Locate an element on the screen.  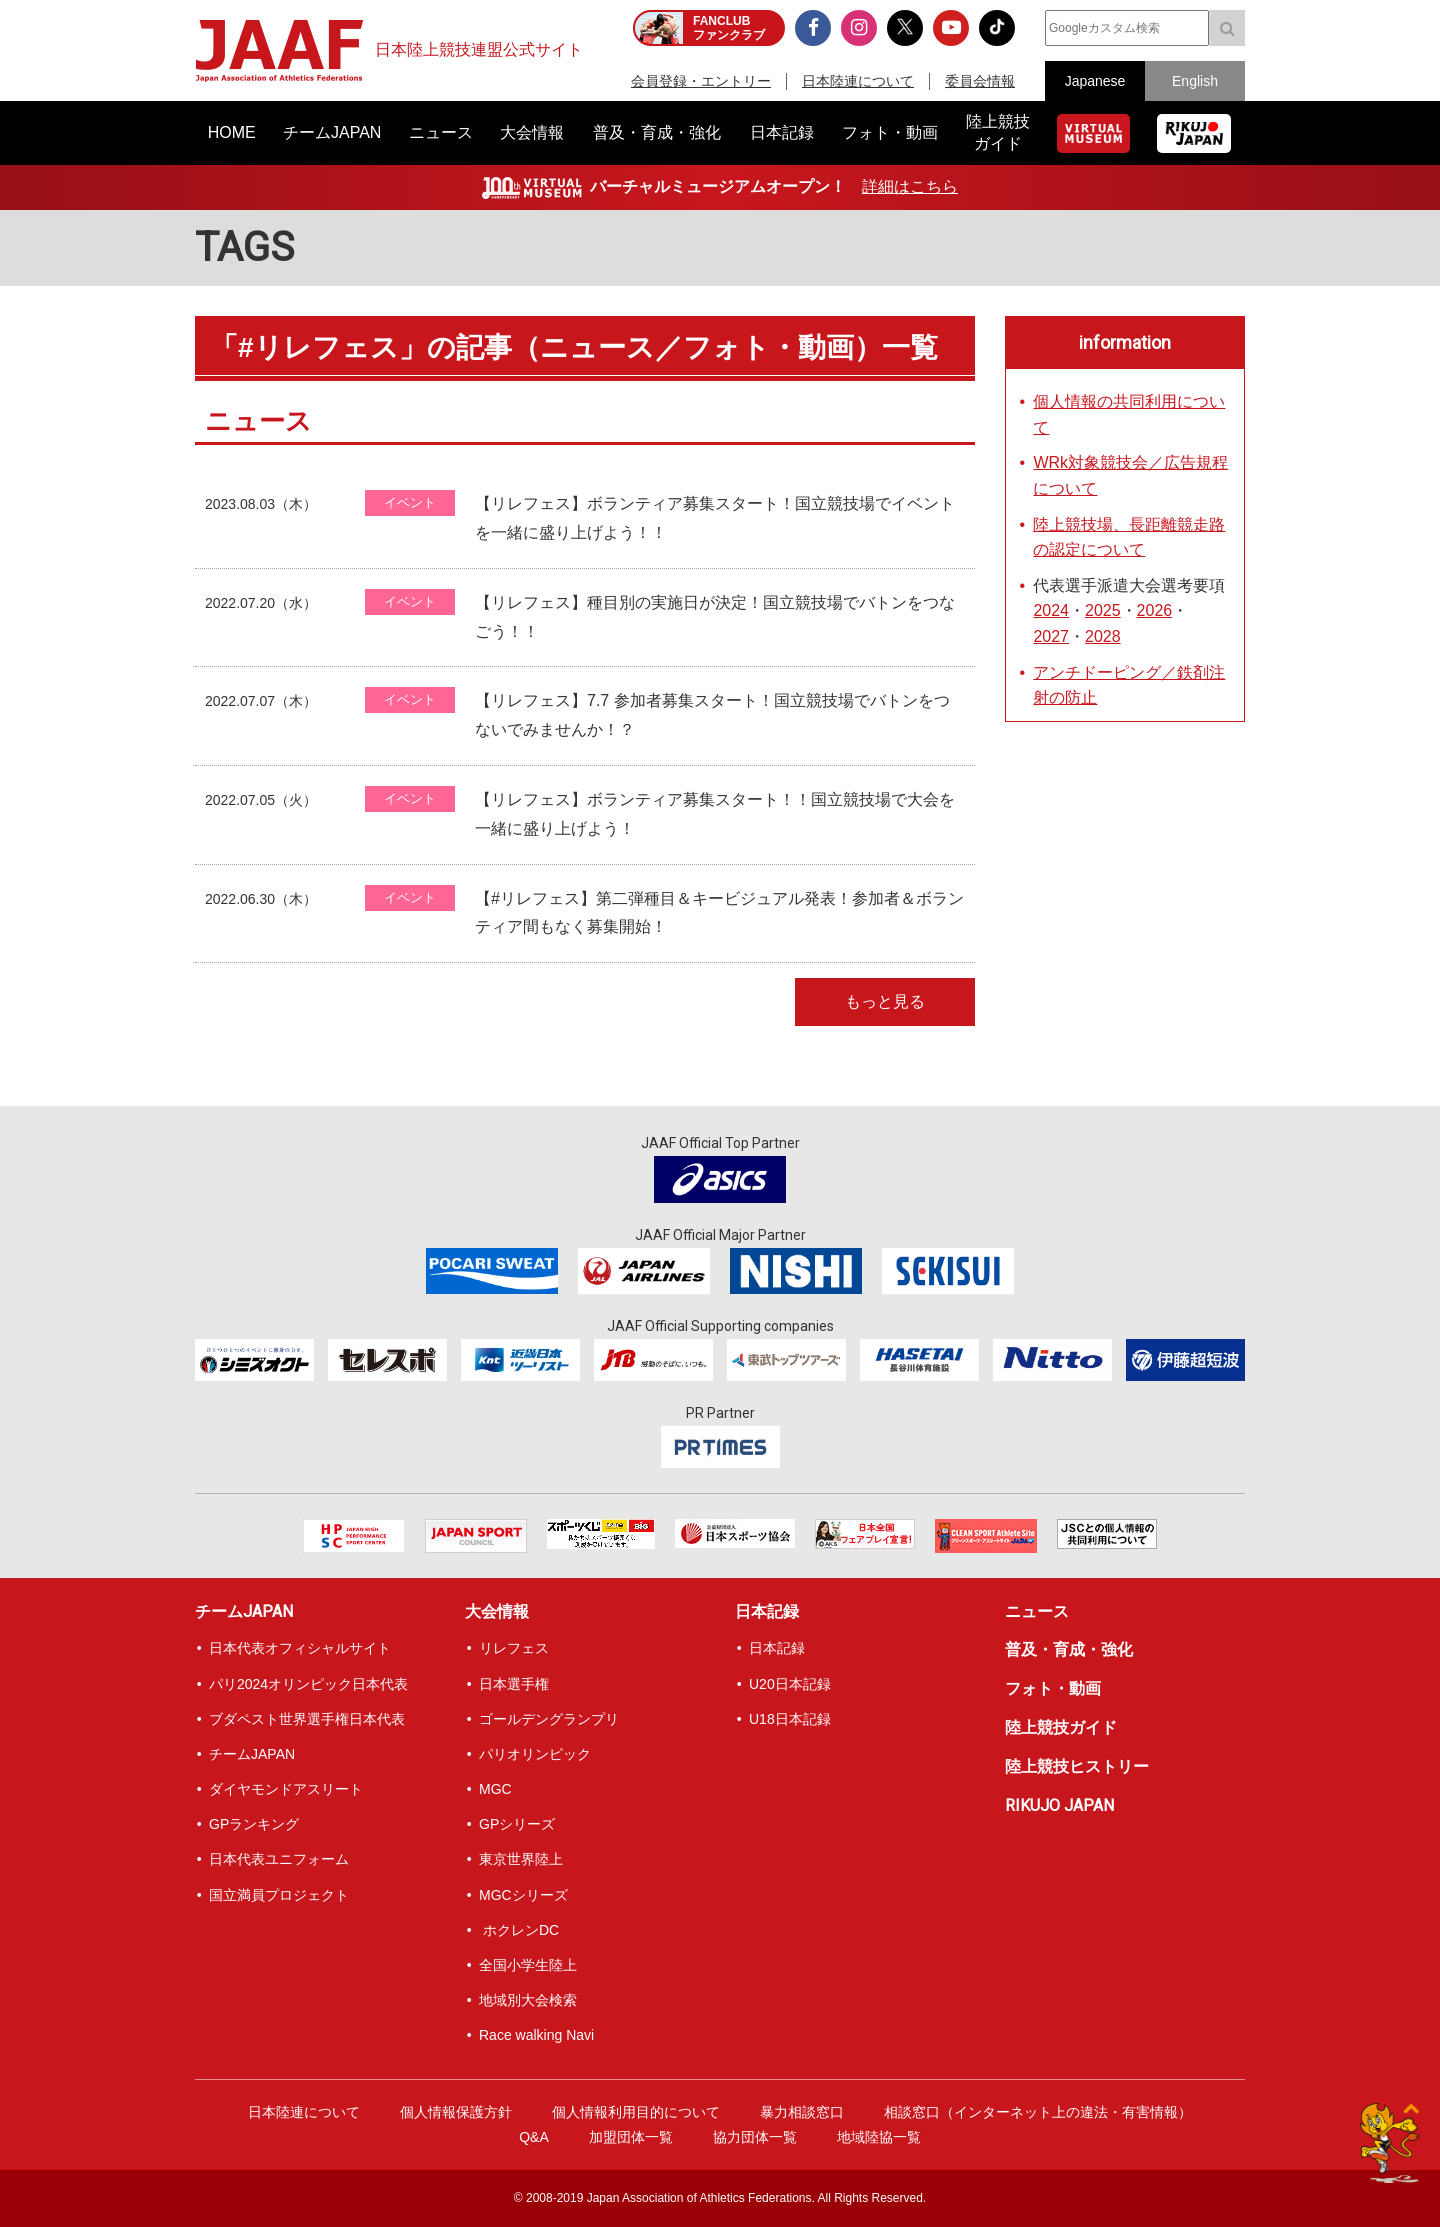
全国小学生陸上 is located at coordinates (528, 1965).